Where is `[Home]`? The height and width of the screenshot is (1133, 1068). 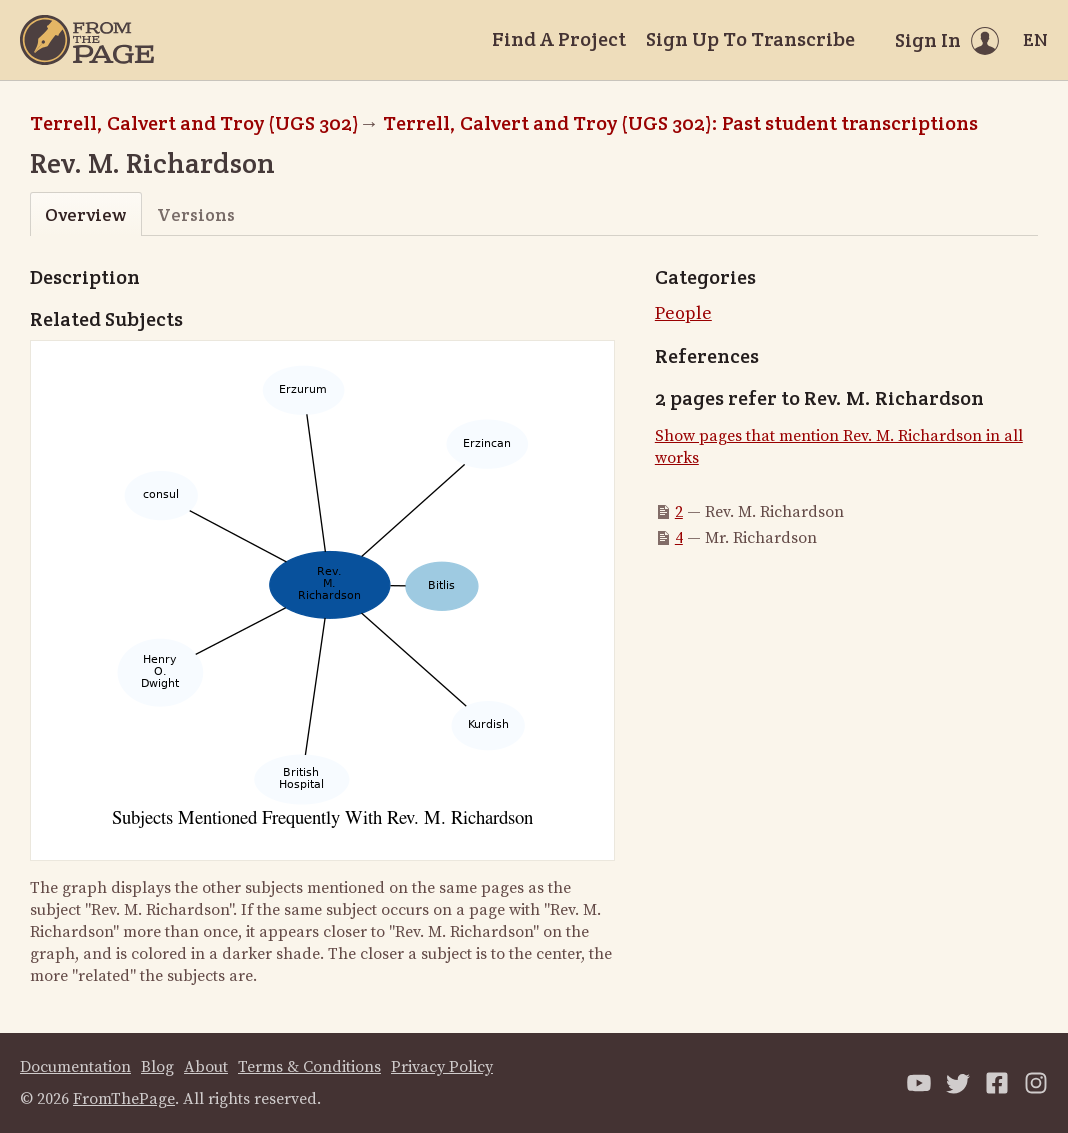
[Home] is located at coordinates (87, 40).